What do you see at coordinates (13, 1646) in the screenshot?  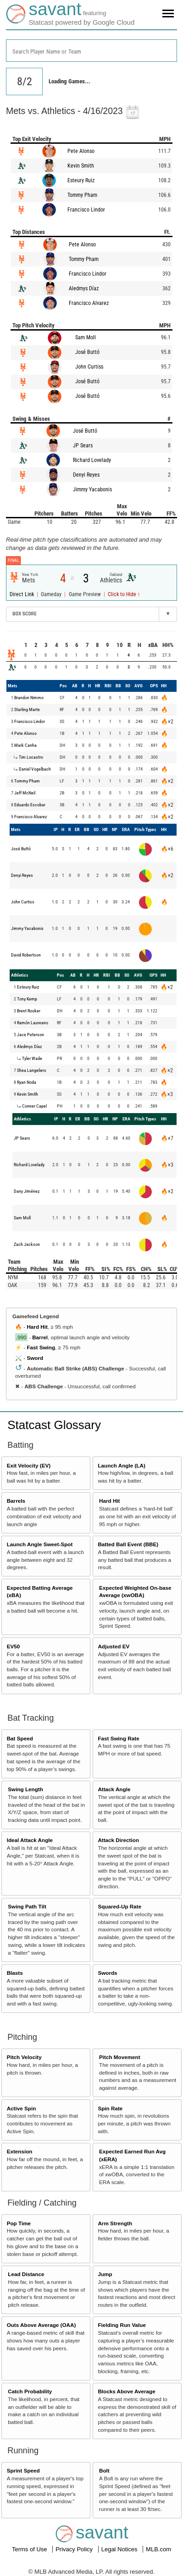 I see `EV50` at bounding box center [13, 1646].